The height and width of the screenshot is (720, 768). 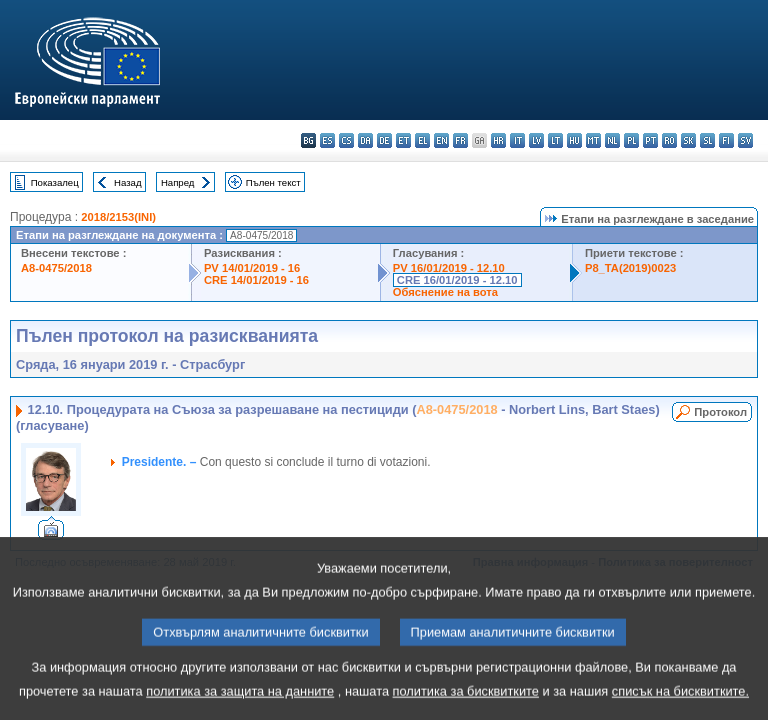 What do you see at coordinates (327, 140) in the screenshot?
I see `es - español` at bounding box center [327, 140].